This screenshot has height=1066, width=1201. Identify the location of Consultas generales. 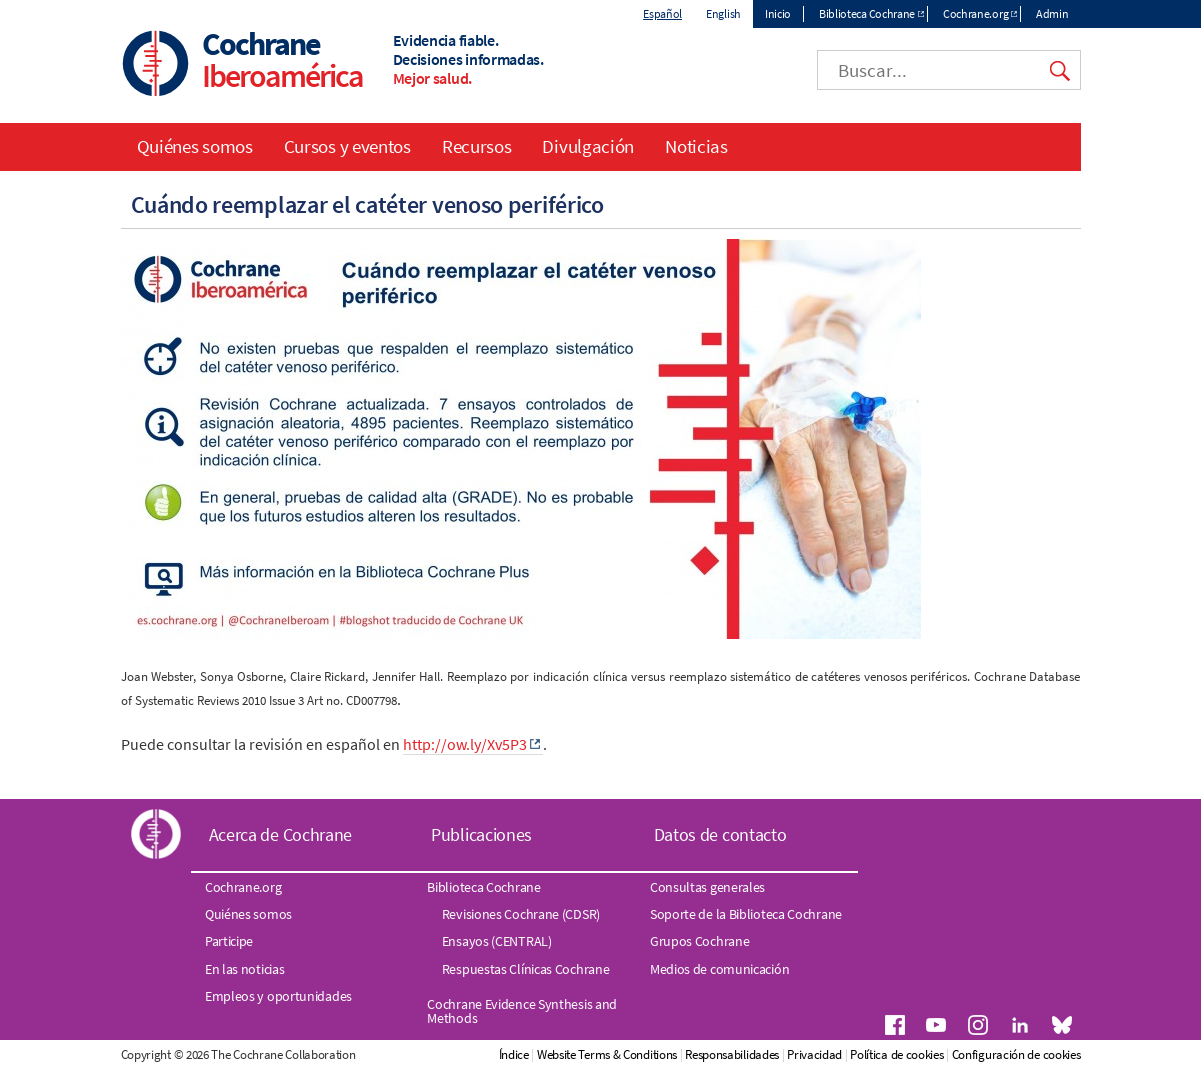
(707, 887).